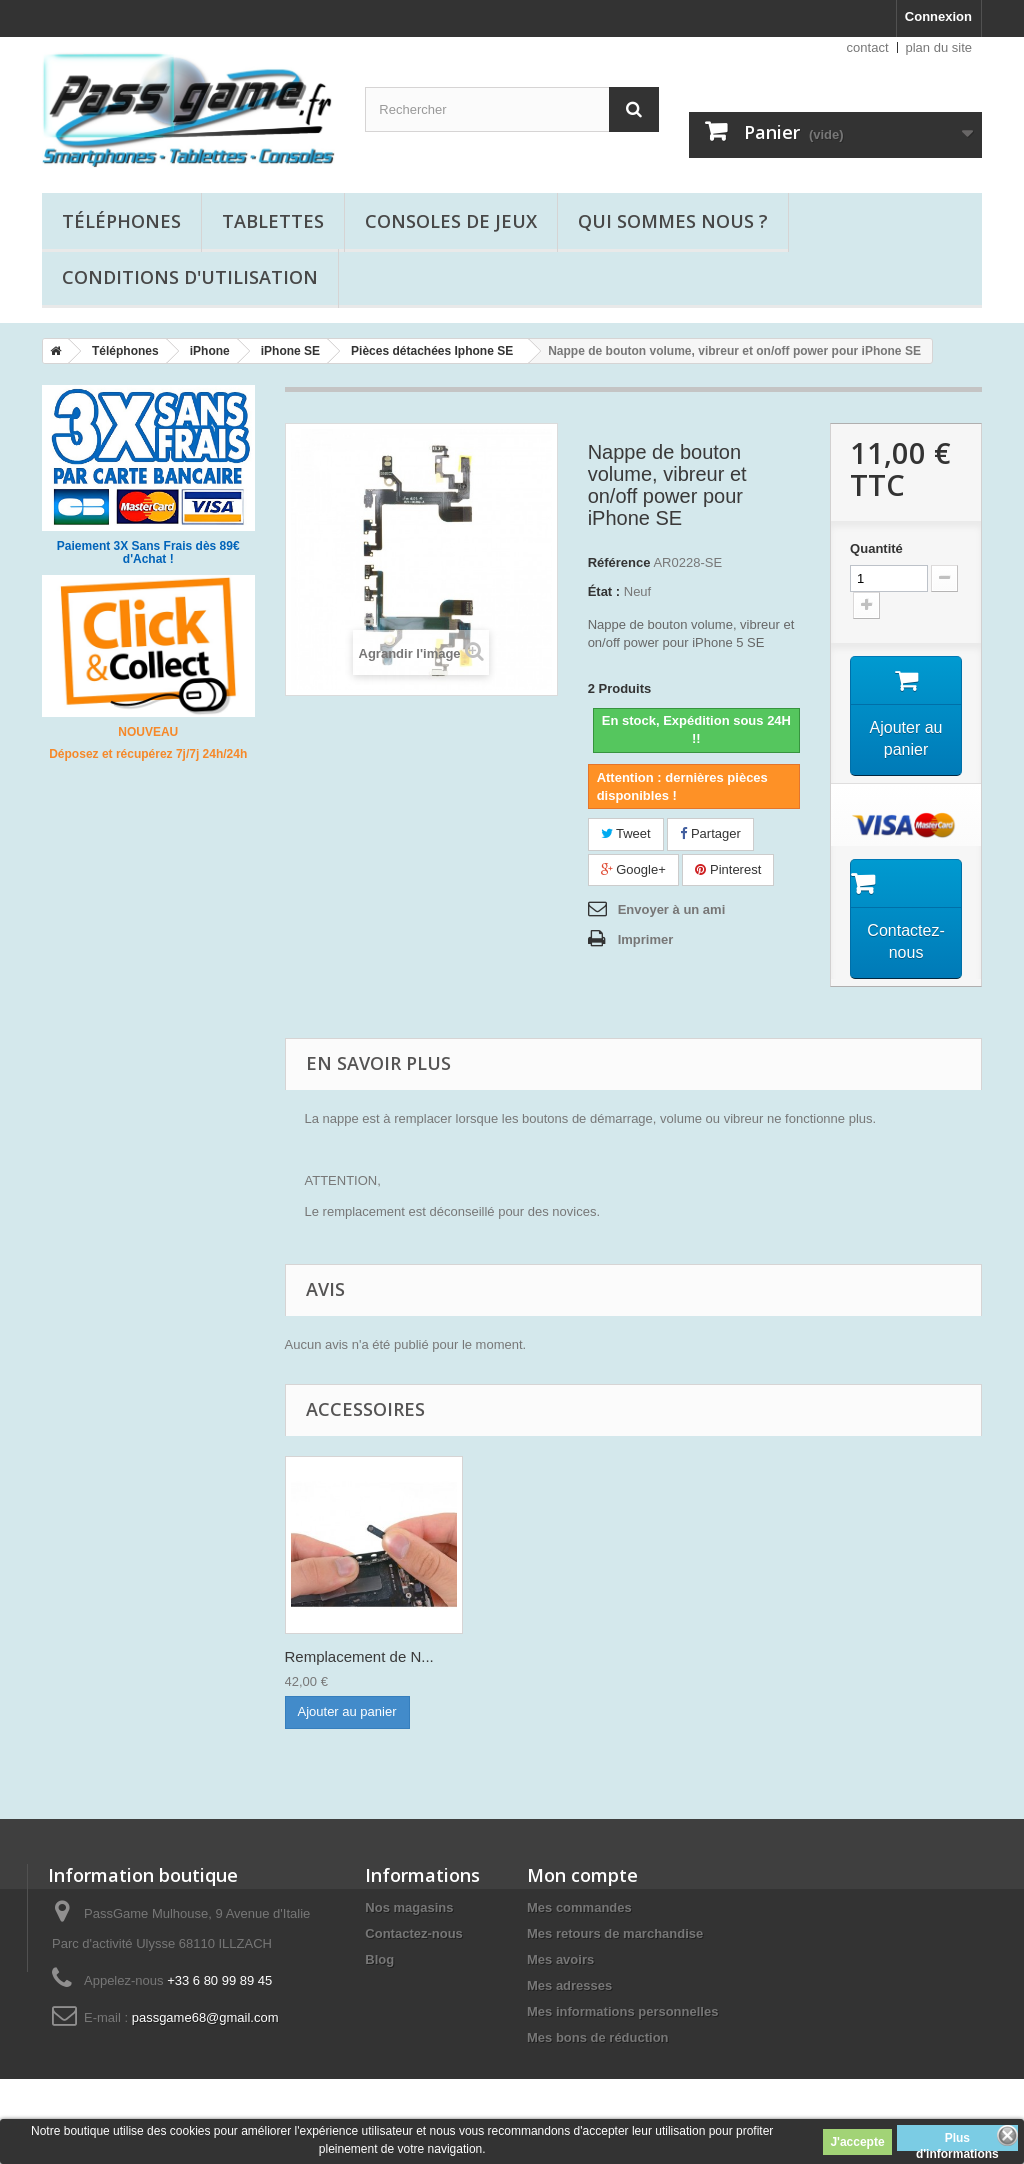 This screenshot has width=1024, height=2164. I want to click on Conditions d'utilisation, so click(190, 277).